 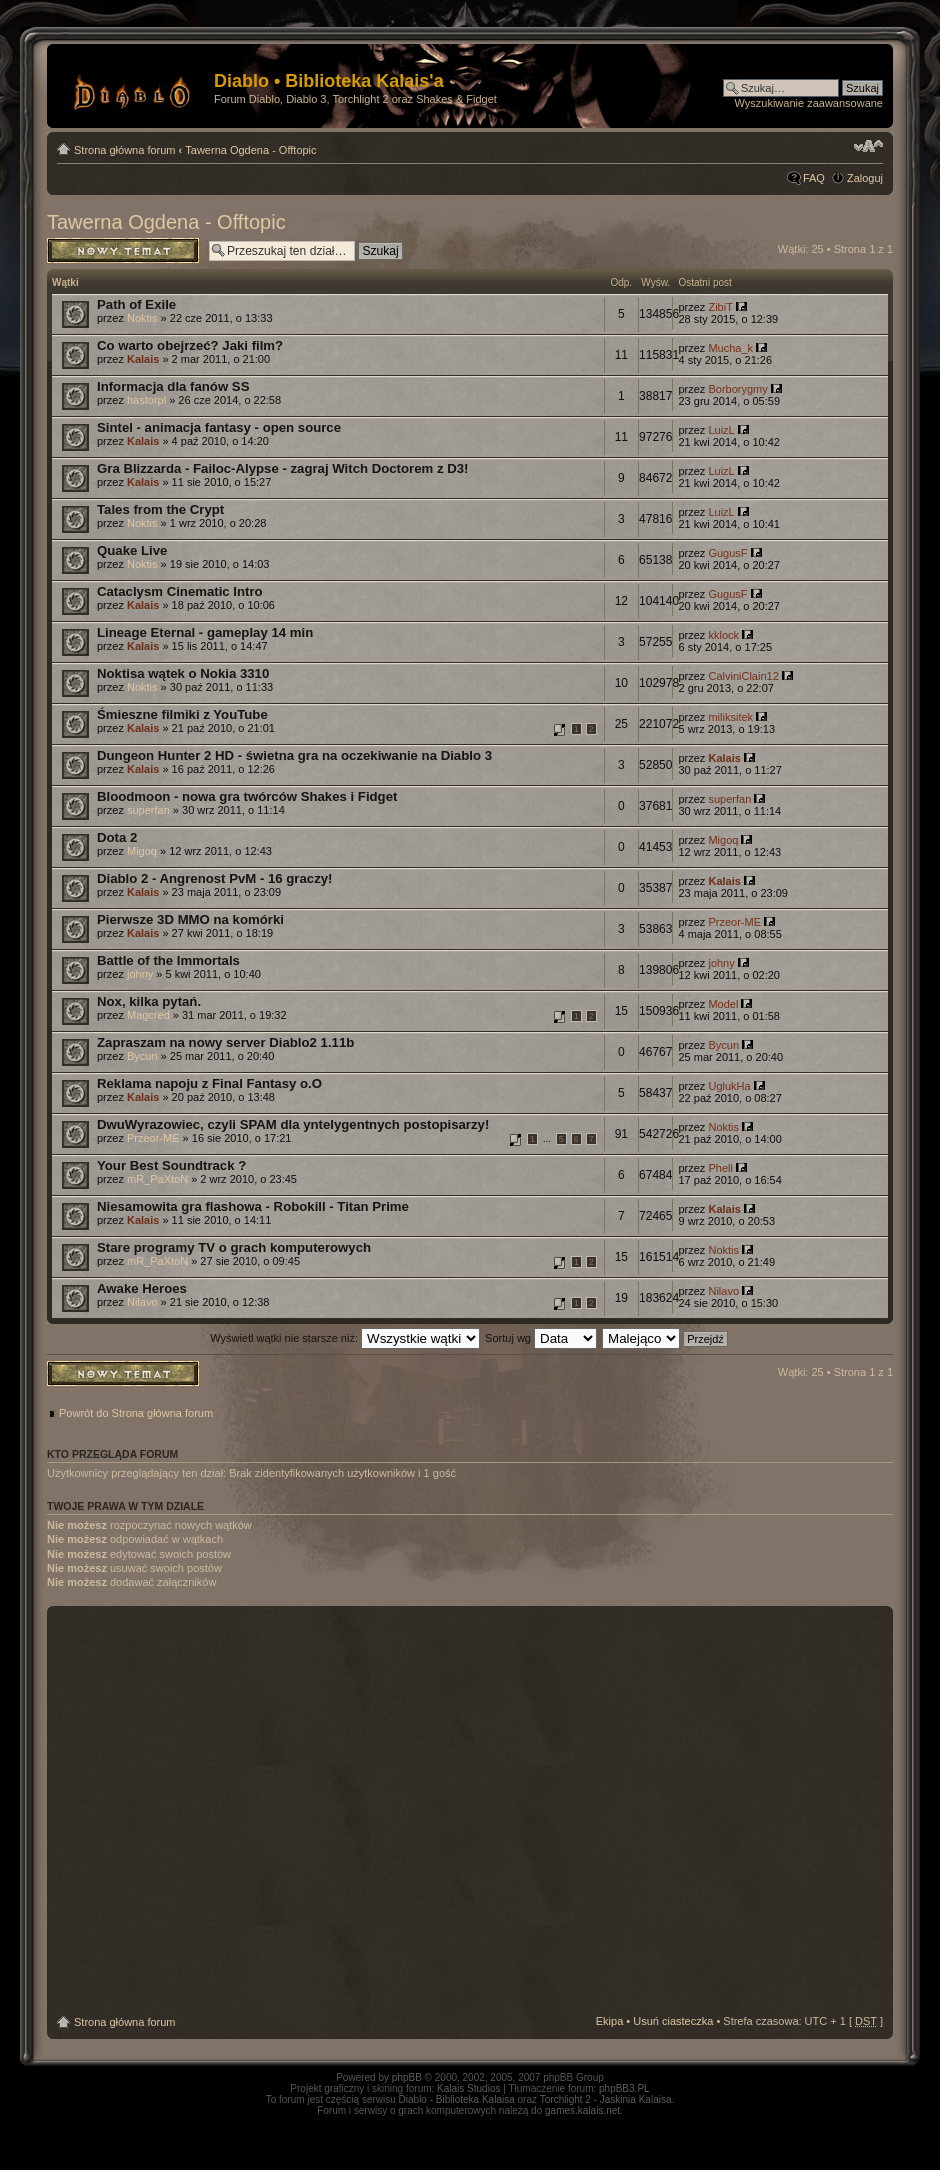 What do you see at coordinates (293, 1124) in the screenshot?
I see `DwuWyrazowiec, czyli SPAM dla yntelygentnych postopisarzy!` at bounding box center [293, 1124].